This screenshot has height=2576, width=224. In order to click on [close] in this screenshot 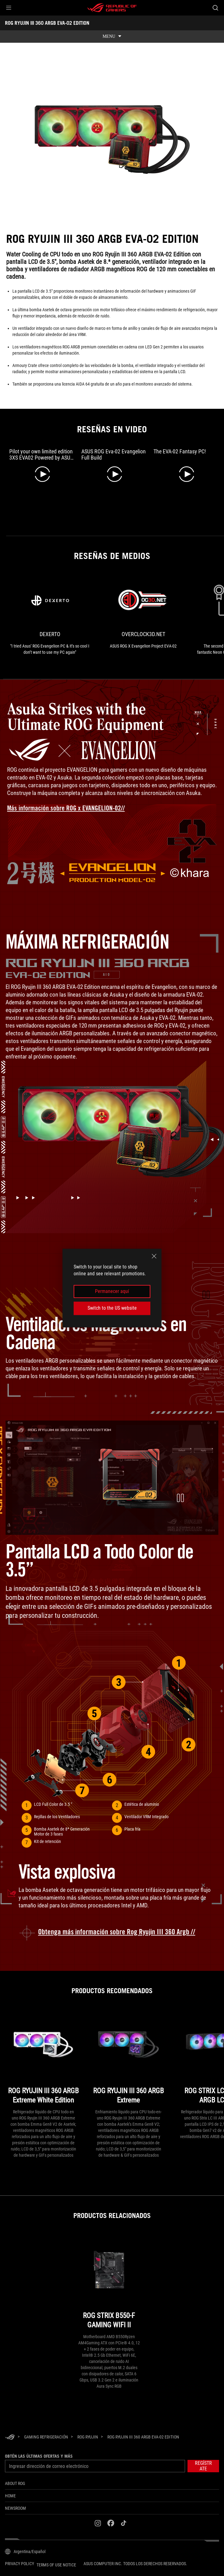, I will do `click(154, 1256)`.